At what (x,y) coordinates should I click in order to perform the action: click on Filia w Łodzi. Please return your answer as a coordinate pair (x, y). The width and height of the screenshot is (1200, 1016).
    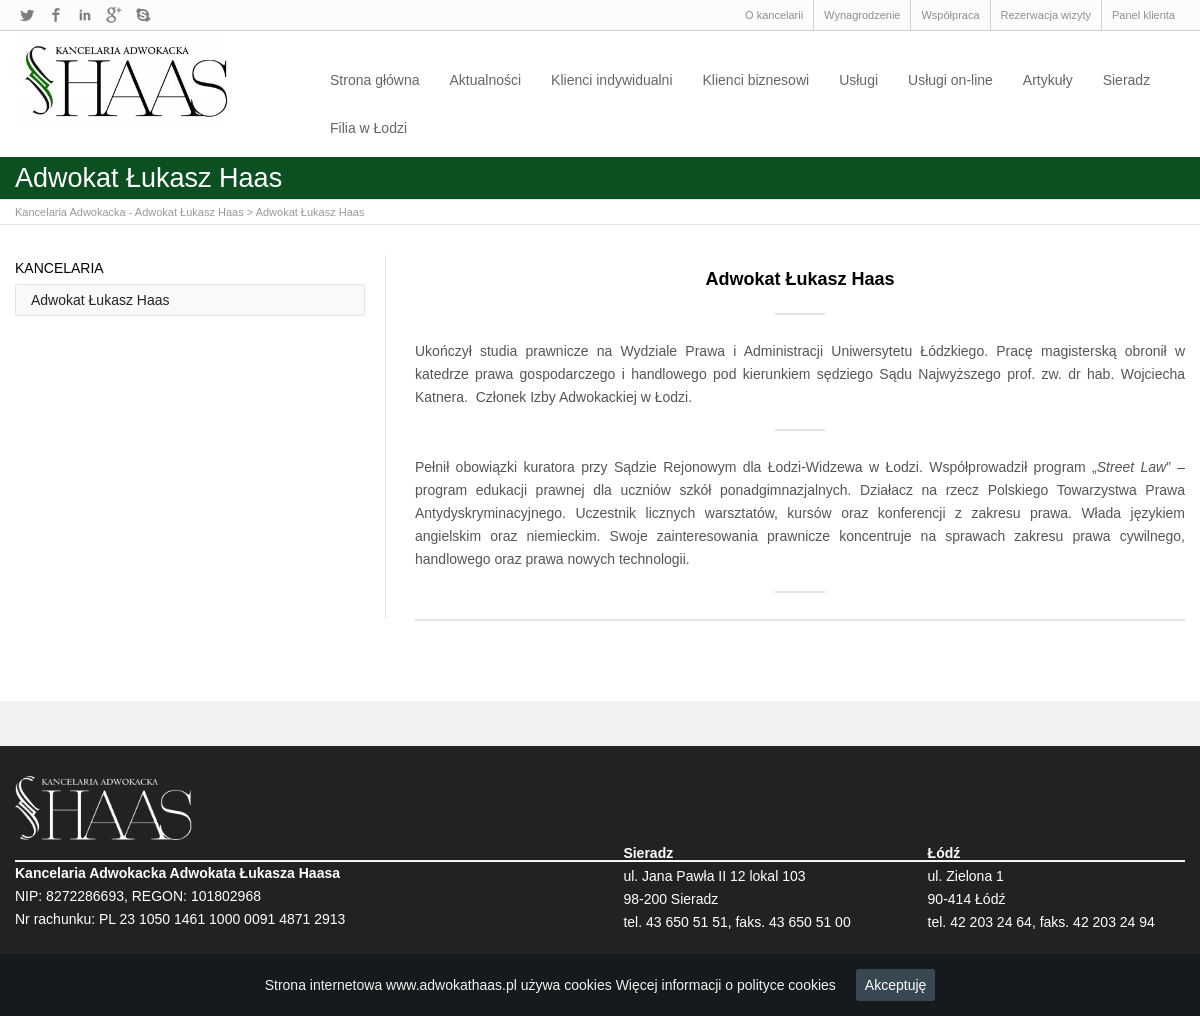
    Looking at the image, I should click on (368, 128).